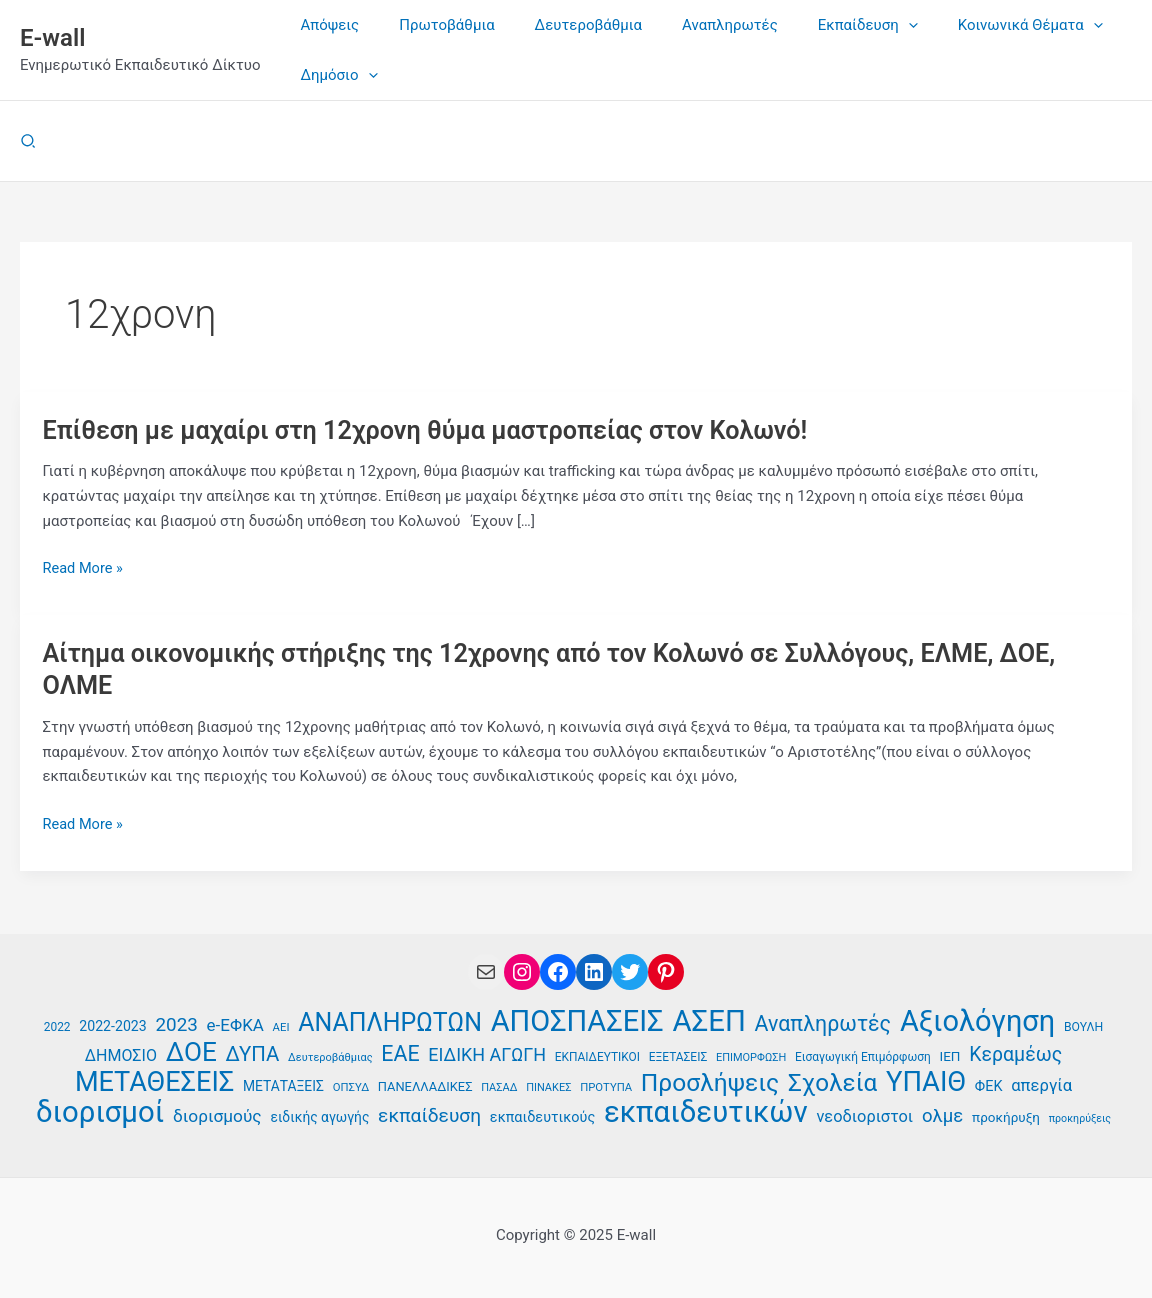 This screenshot has width=1152, height=1298. Describe the element at coordinates (863, 25) in the screenshot. I see `[application]` at that location.